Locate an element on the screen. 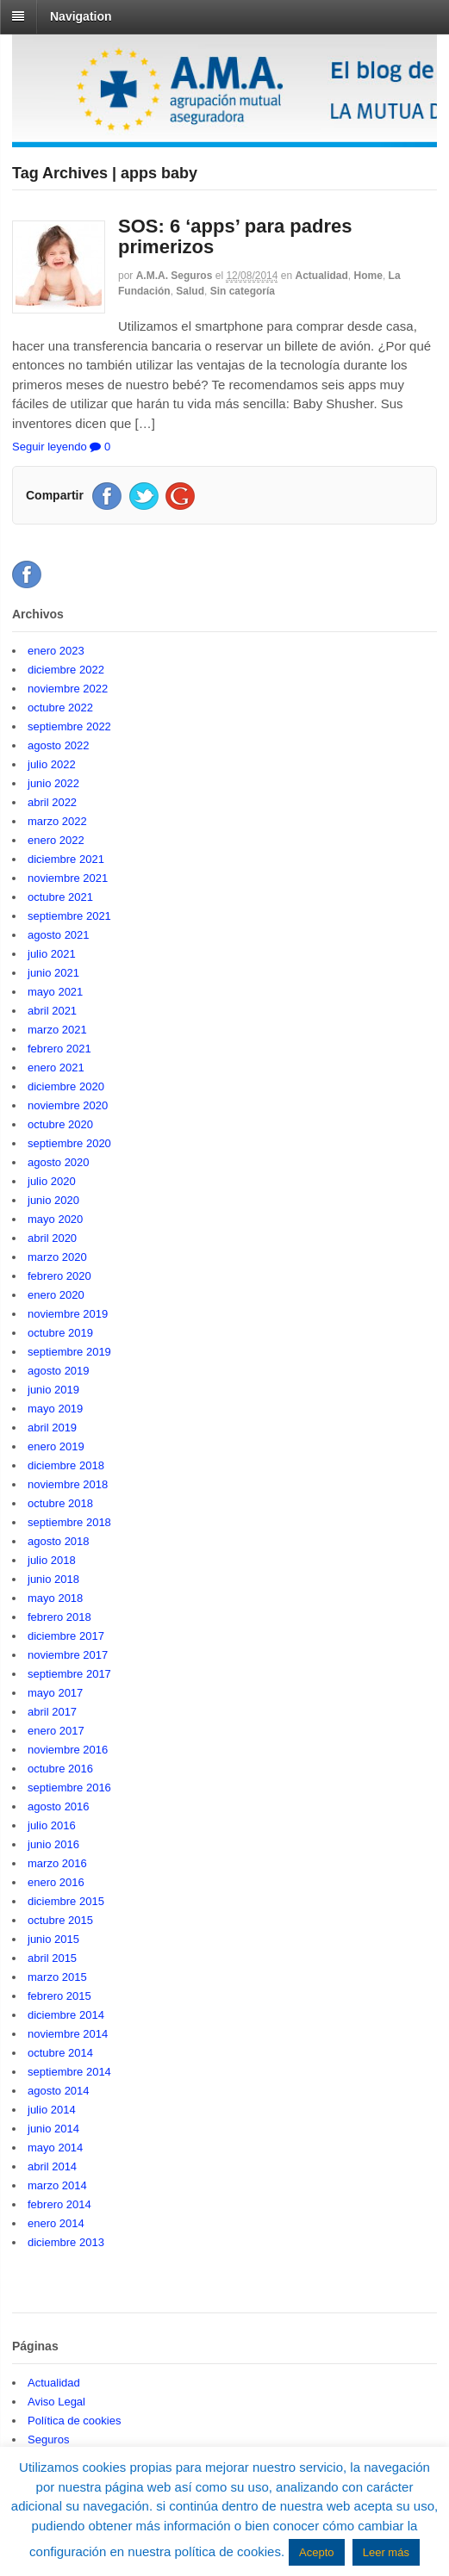  diciembre 2013 is located at coordinates (66, 2242).